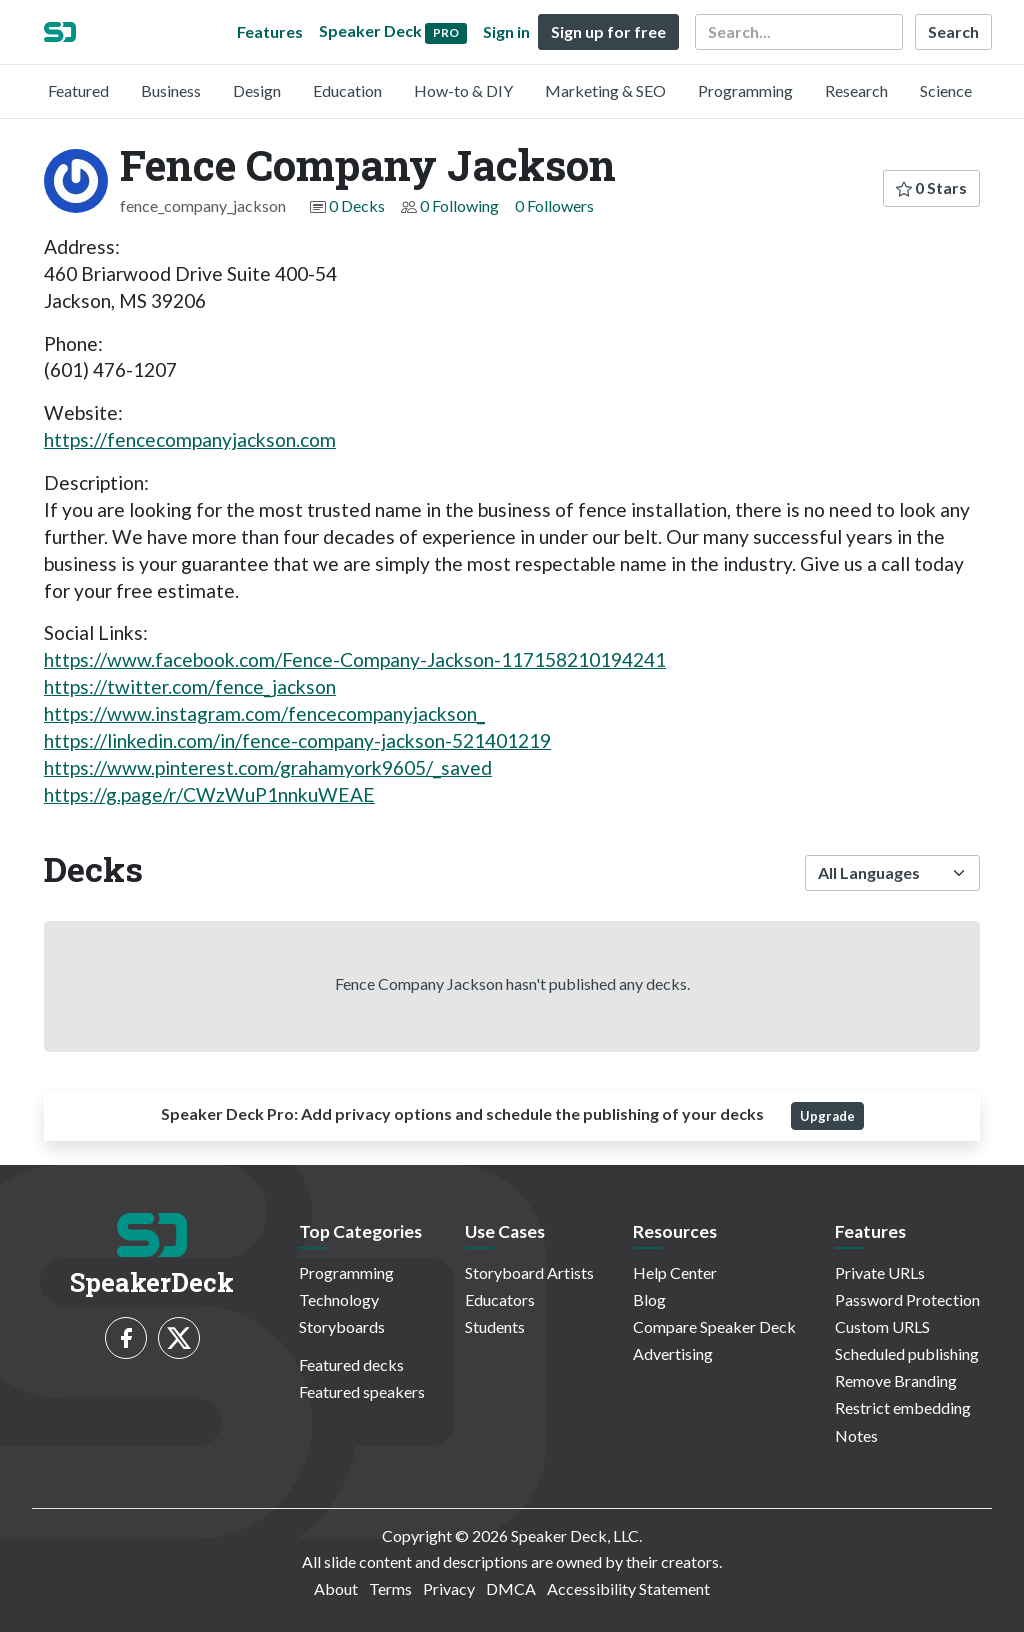  I want to click on Science, so click(946, 90).